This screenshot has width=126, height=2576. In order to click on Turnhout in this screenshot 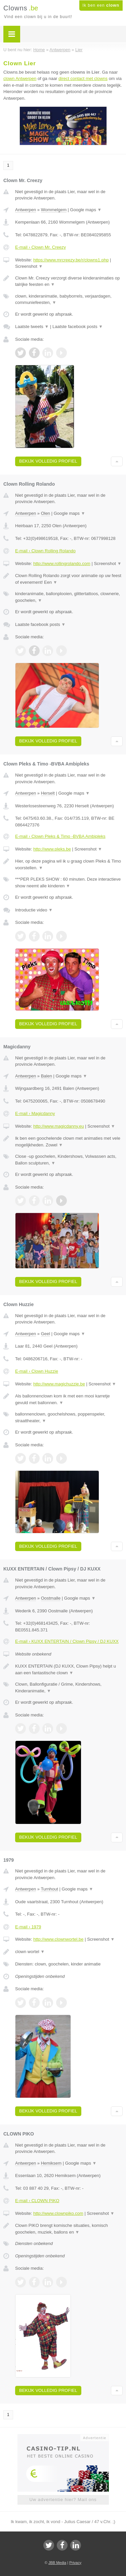, I will do `click(49, 1888)`.